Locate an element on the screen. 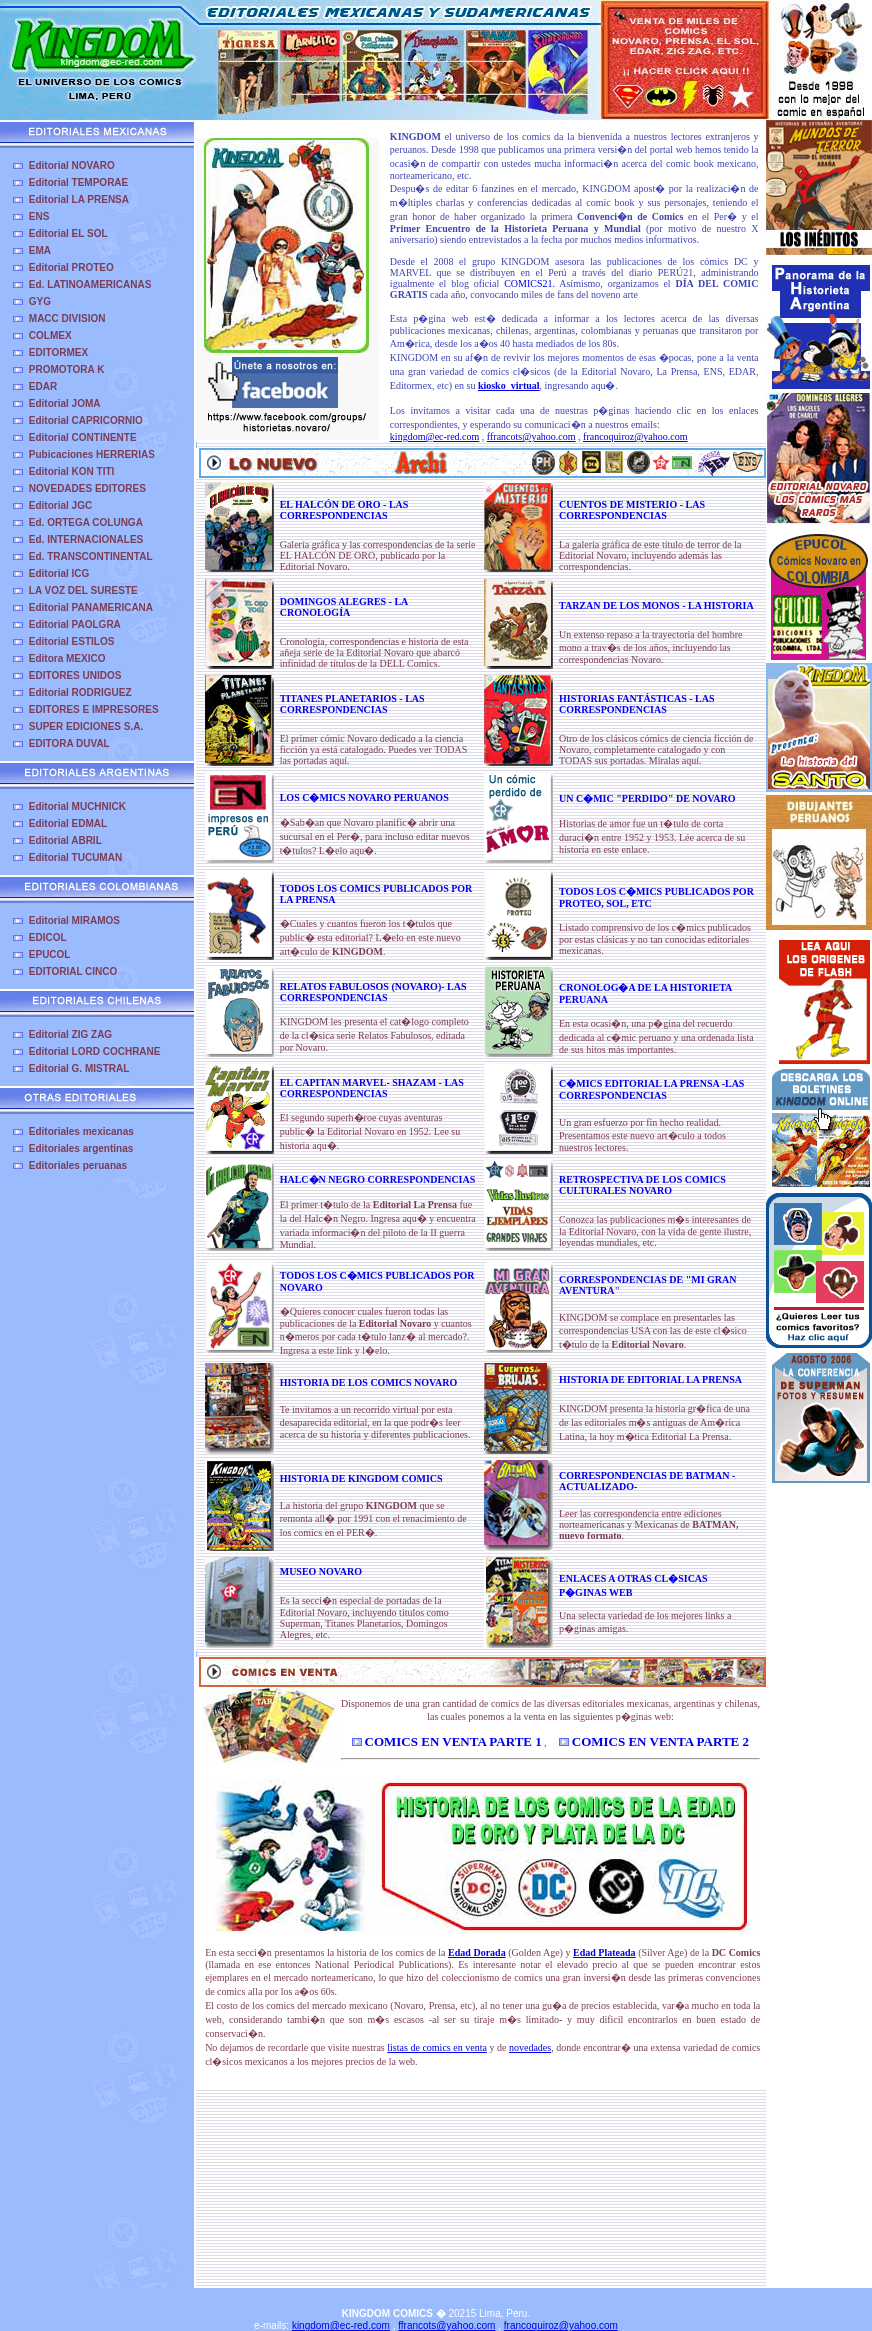 The height and width of the screenshot is (2331, 872). Ed. ORTEGA COLUNGA is located at coordinates (86, 522).